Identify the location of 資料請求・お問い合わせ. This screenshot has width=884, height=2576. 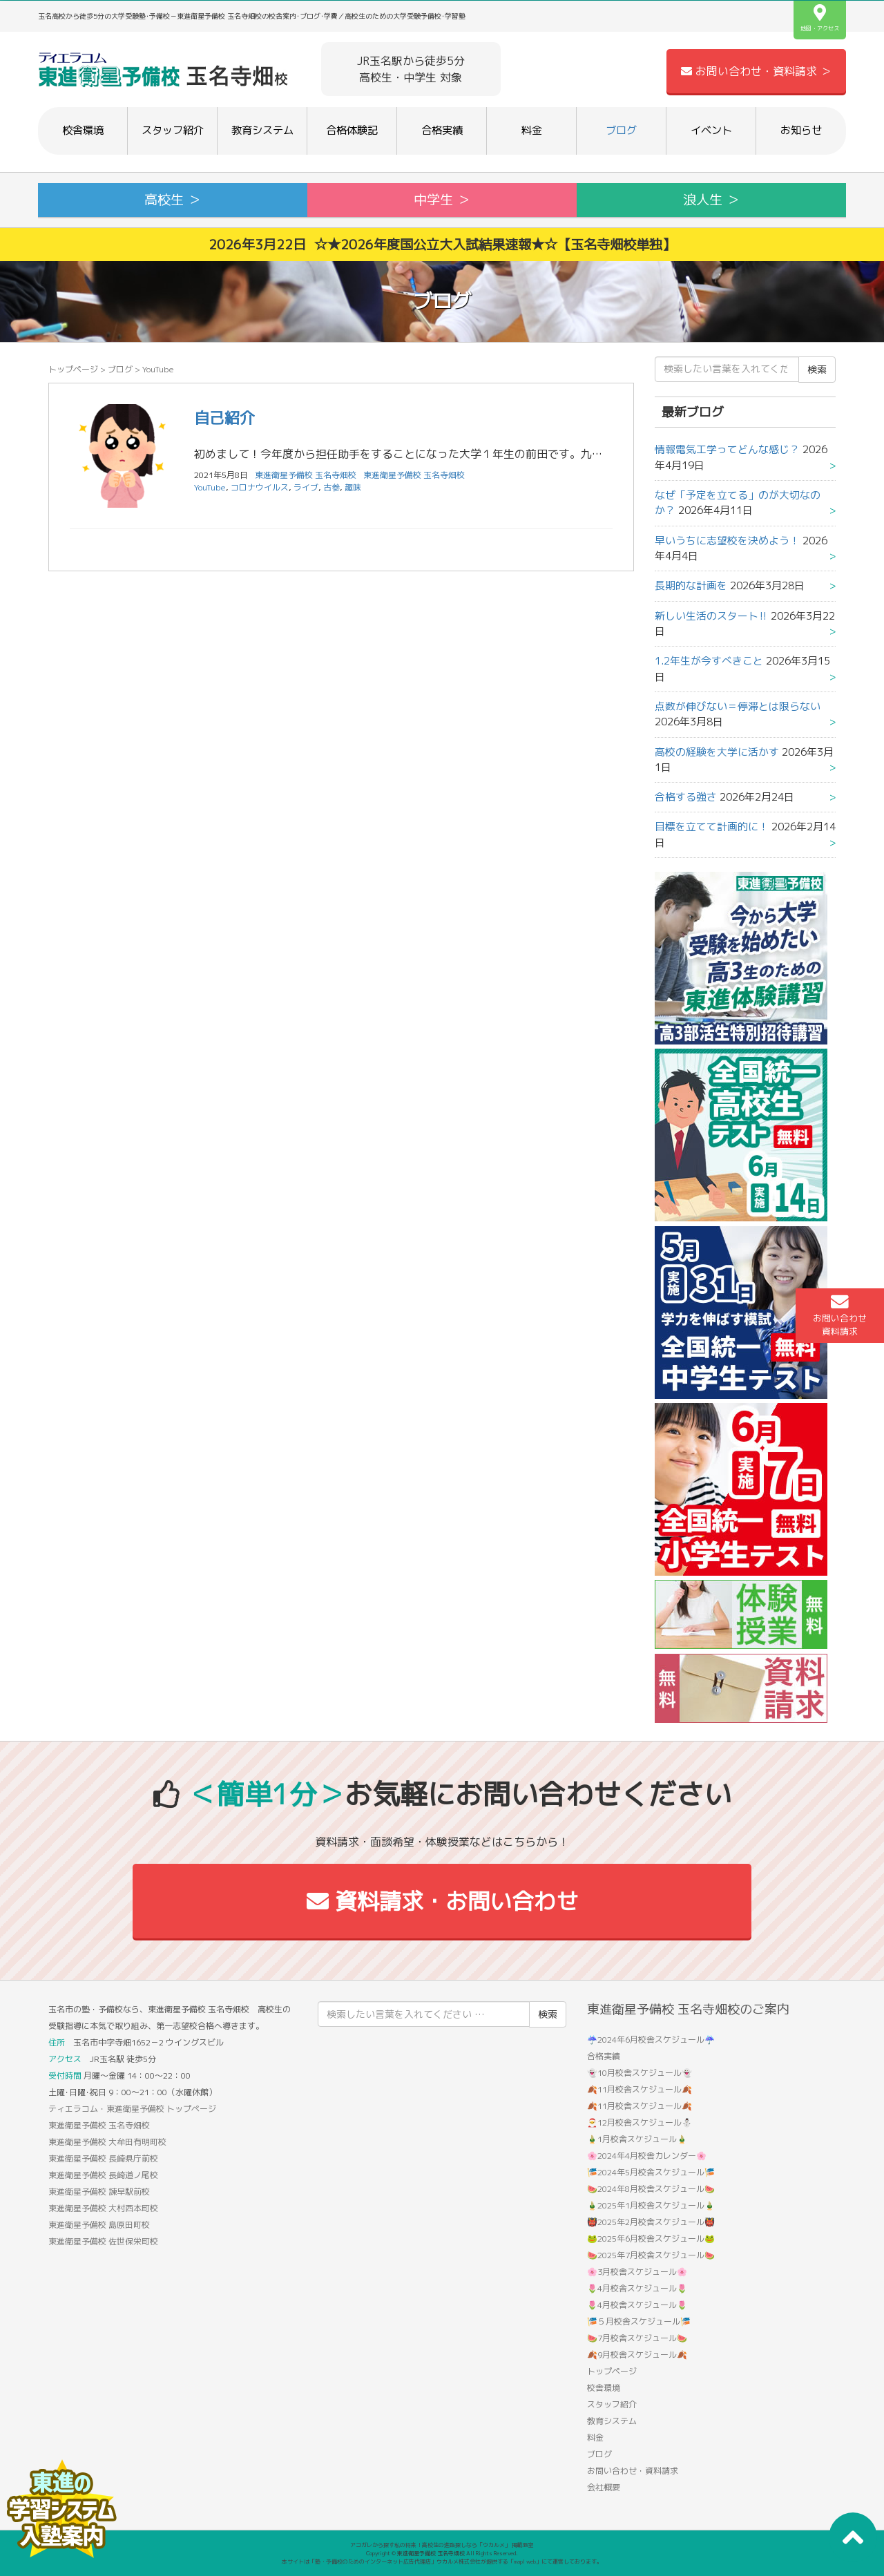
(442, 1901).